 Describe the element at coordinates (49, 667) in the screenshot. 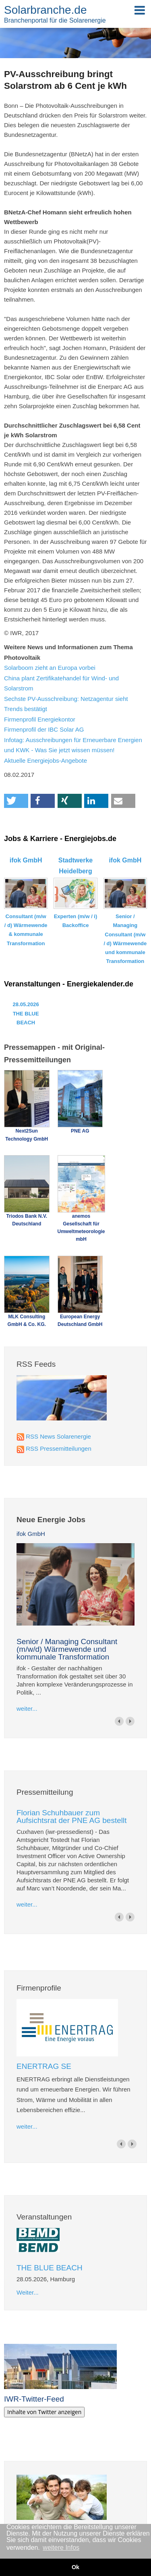

I see `Solarboom zieht an Europa vorbei` at that location.